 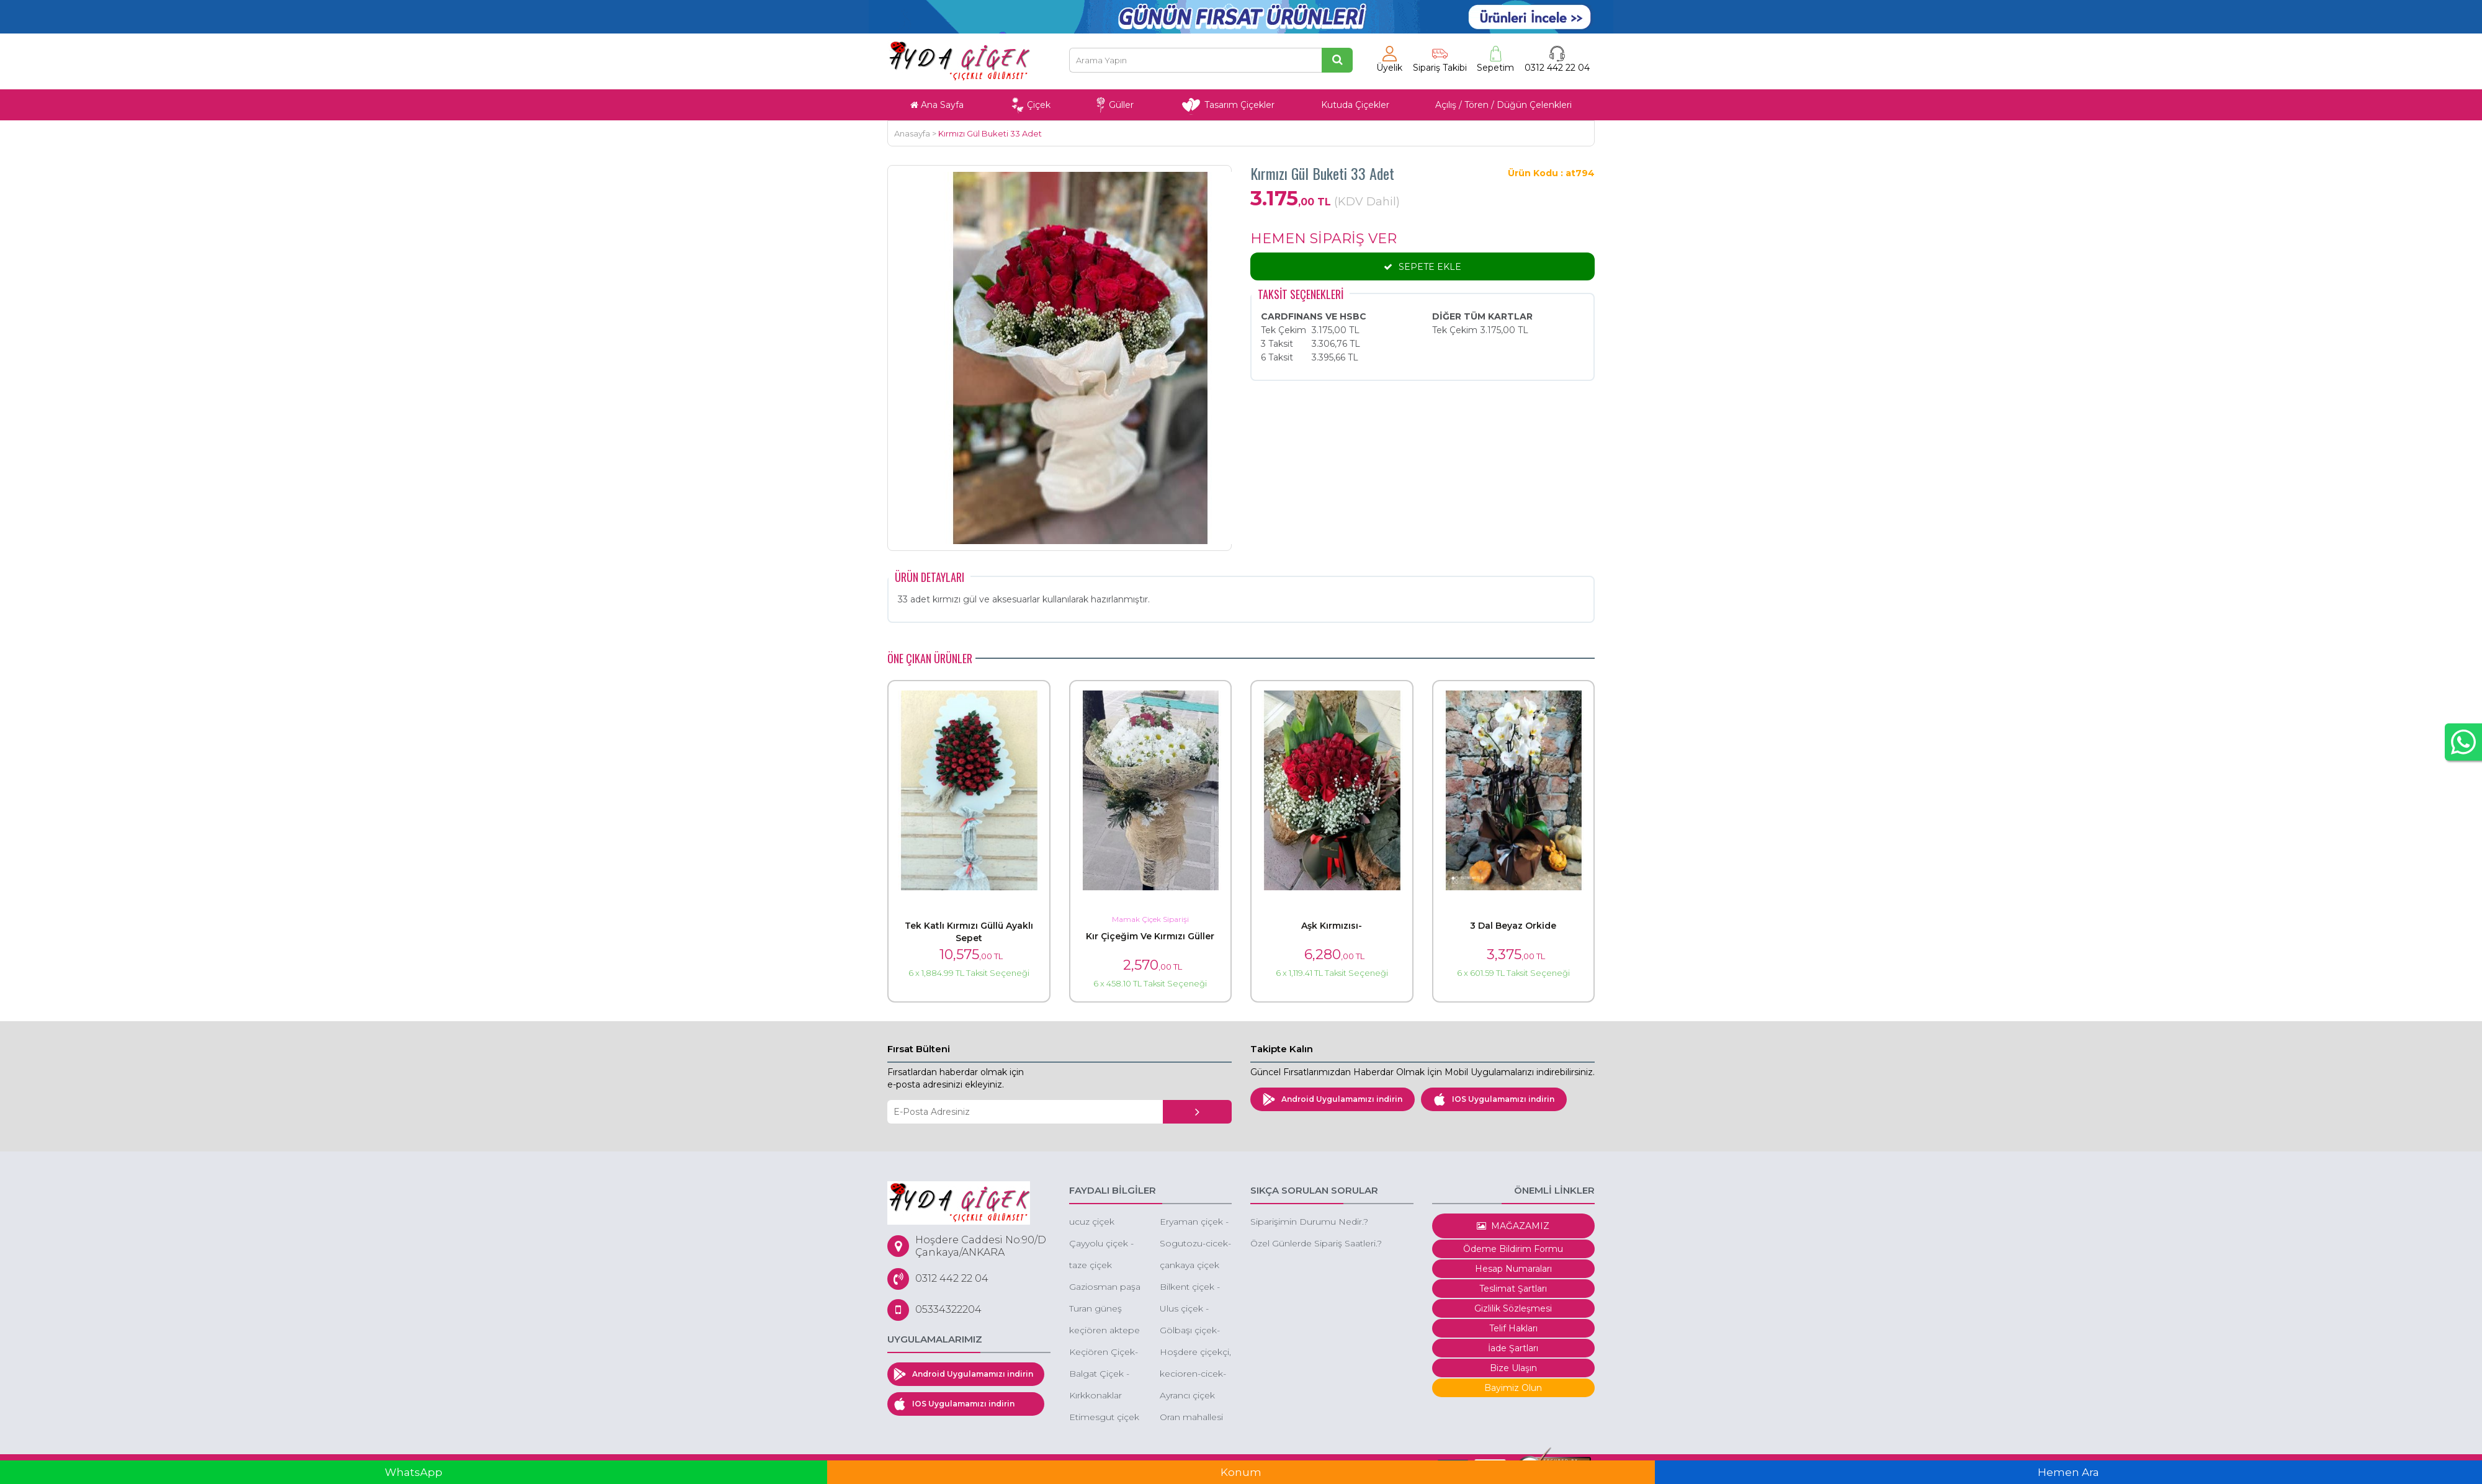 What do you see at coordinates (1309, 1221) in the screenshot?
I see `Siparişimin Durumu Nedir.?` at bounding box center [1309, 1221].